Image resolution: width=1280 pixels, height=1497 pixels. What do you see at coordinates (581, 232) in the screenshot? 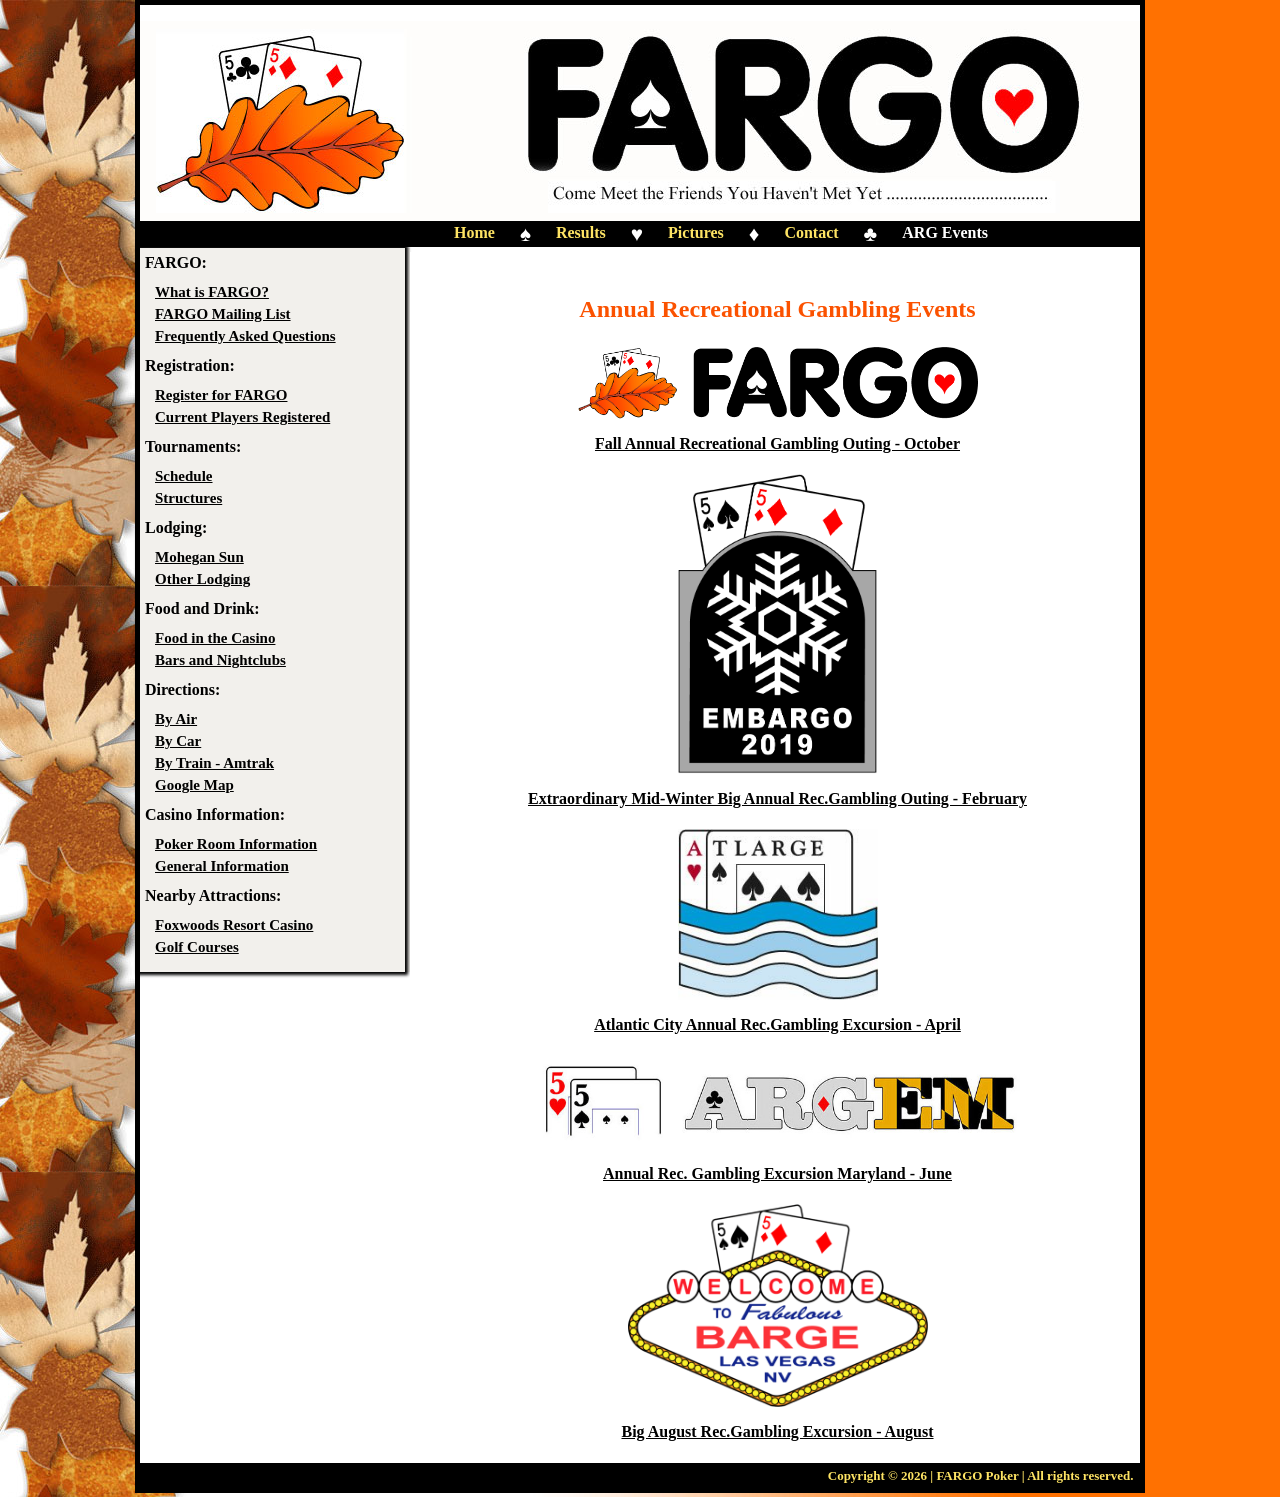
I see `Results` at bounding box center [581, 232].